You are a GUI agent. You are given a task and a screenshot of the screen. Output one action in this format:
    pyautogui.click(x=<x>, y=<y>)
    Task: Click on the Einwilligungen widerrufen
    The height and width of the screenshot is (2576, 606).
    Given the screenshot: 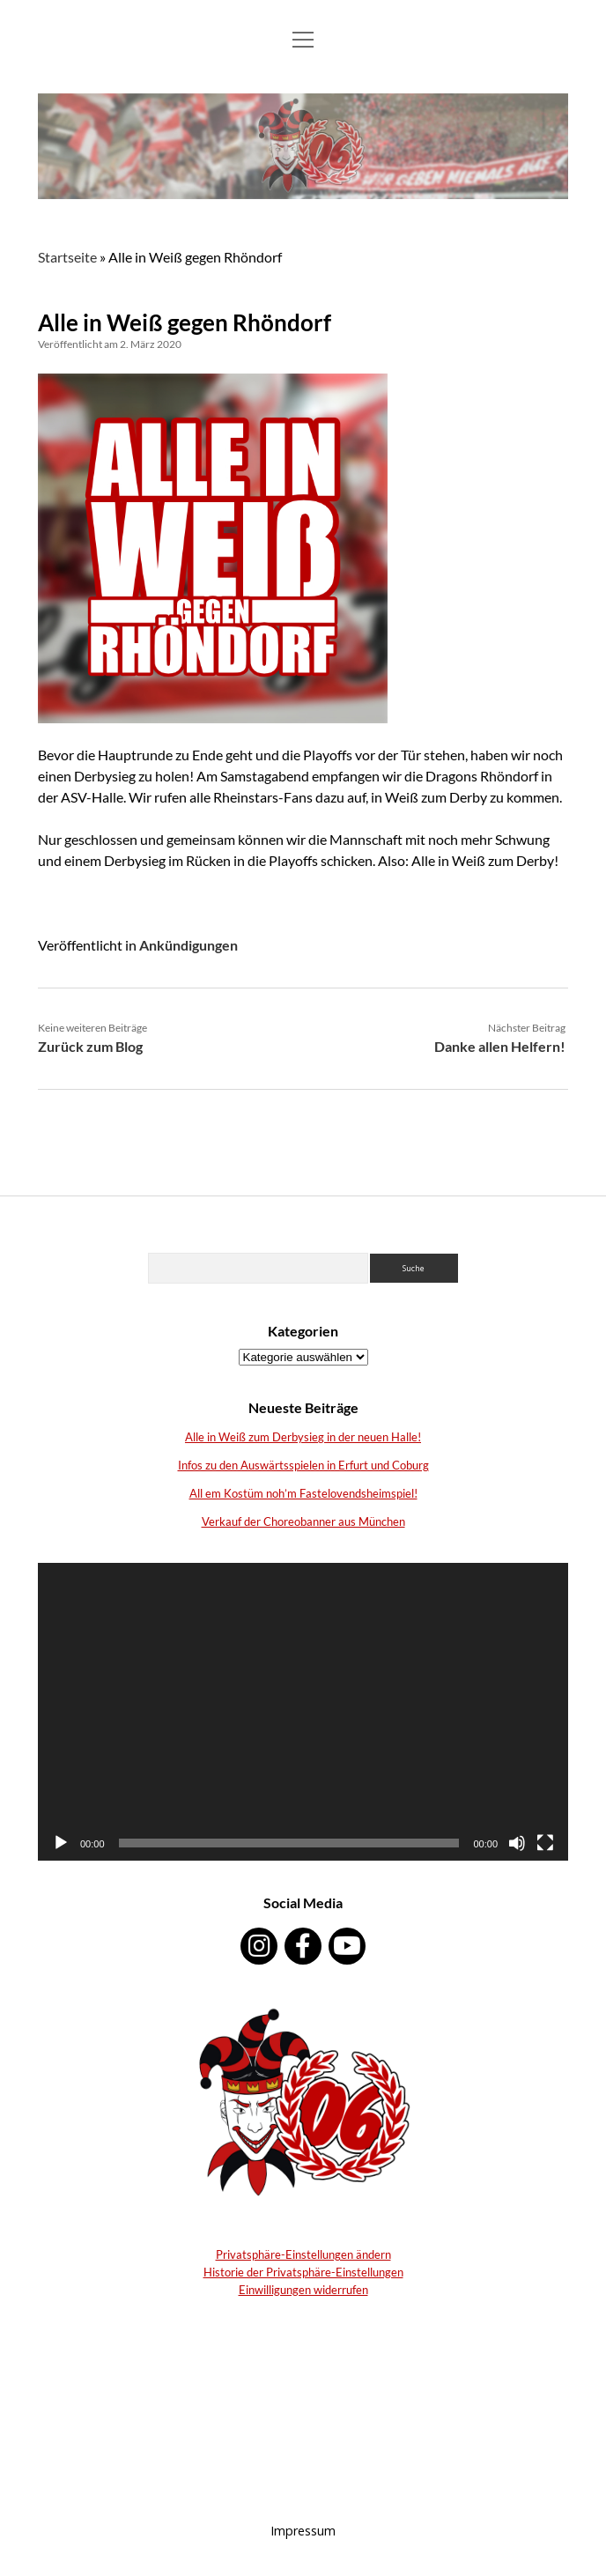 What is the action you would take?
    pyautogui.click(x=303, y=2290)
    